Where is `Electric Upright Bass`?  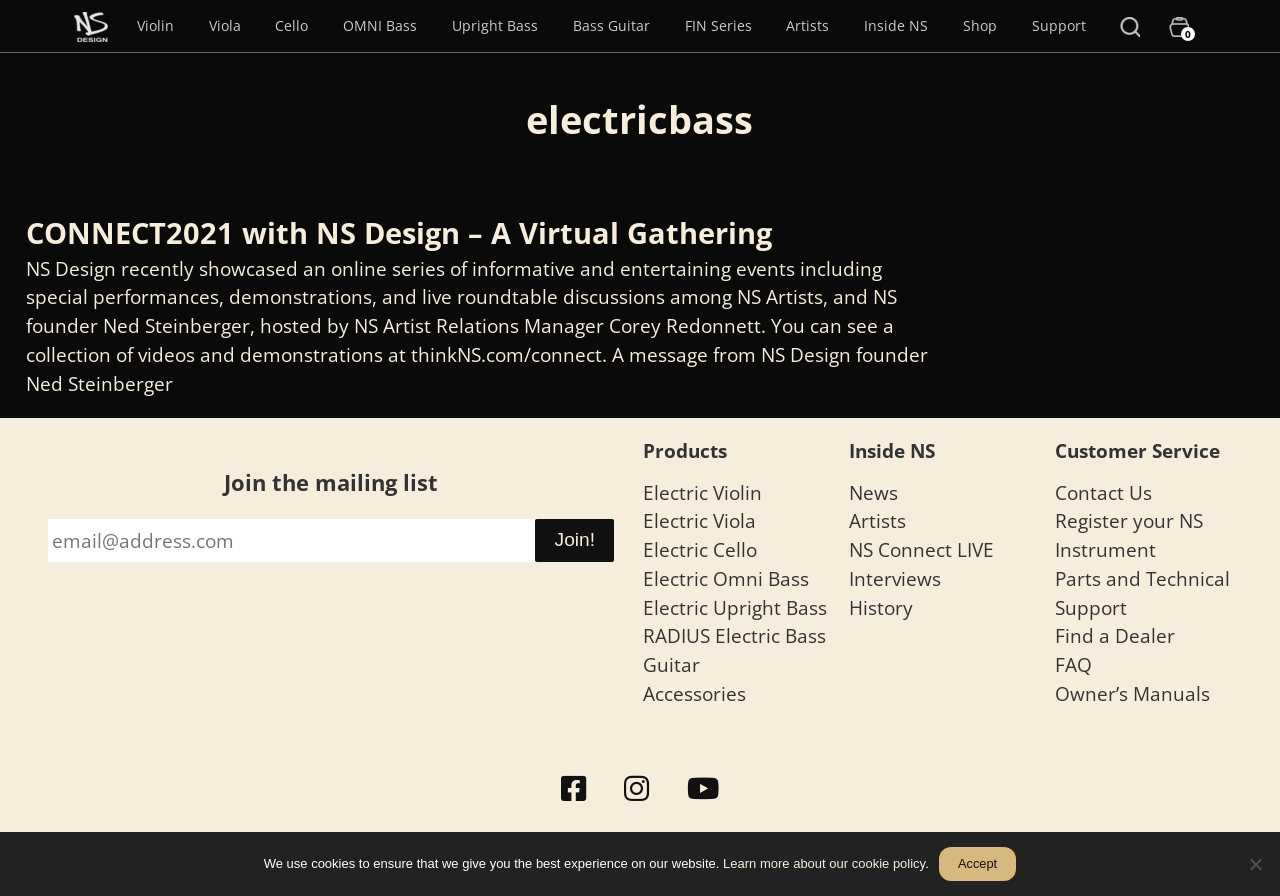 Electric Upright Bass is located at coordinates (735, 607).